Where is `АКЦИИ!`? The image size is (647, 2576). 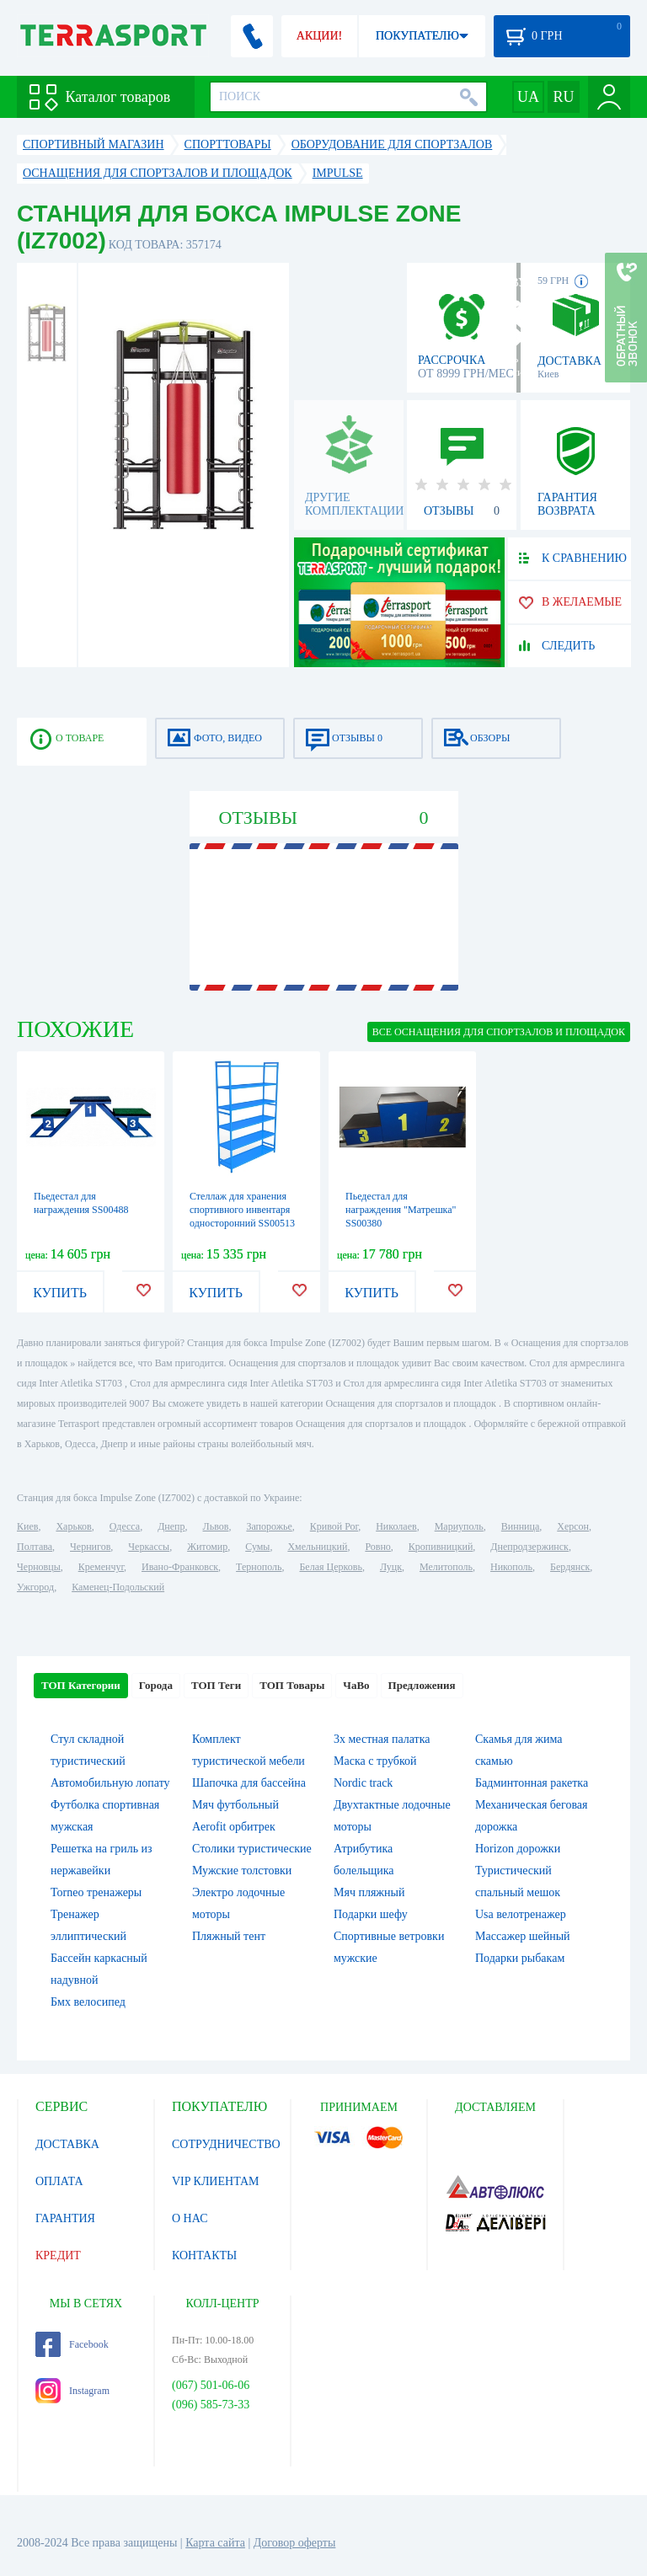
АКЦИИ! is located at coordinates (319, 35).